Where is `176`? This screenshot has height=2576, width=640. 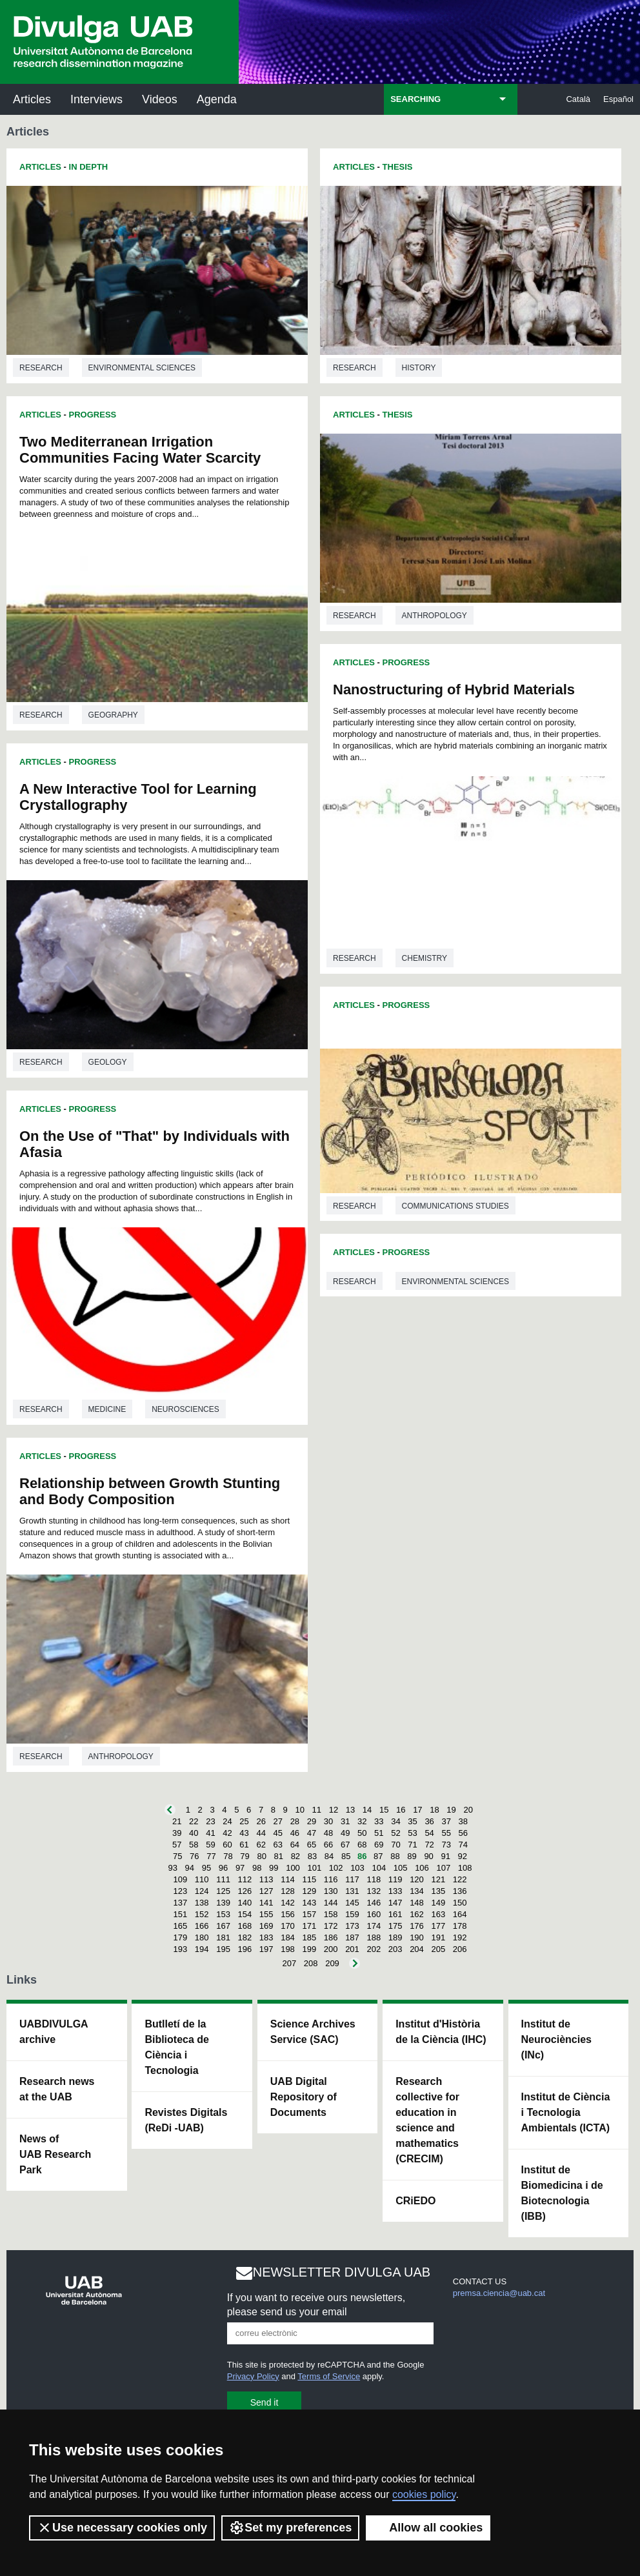
176 is located at coordinates (417, 1926).